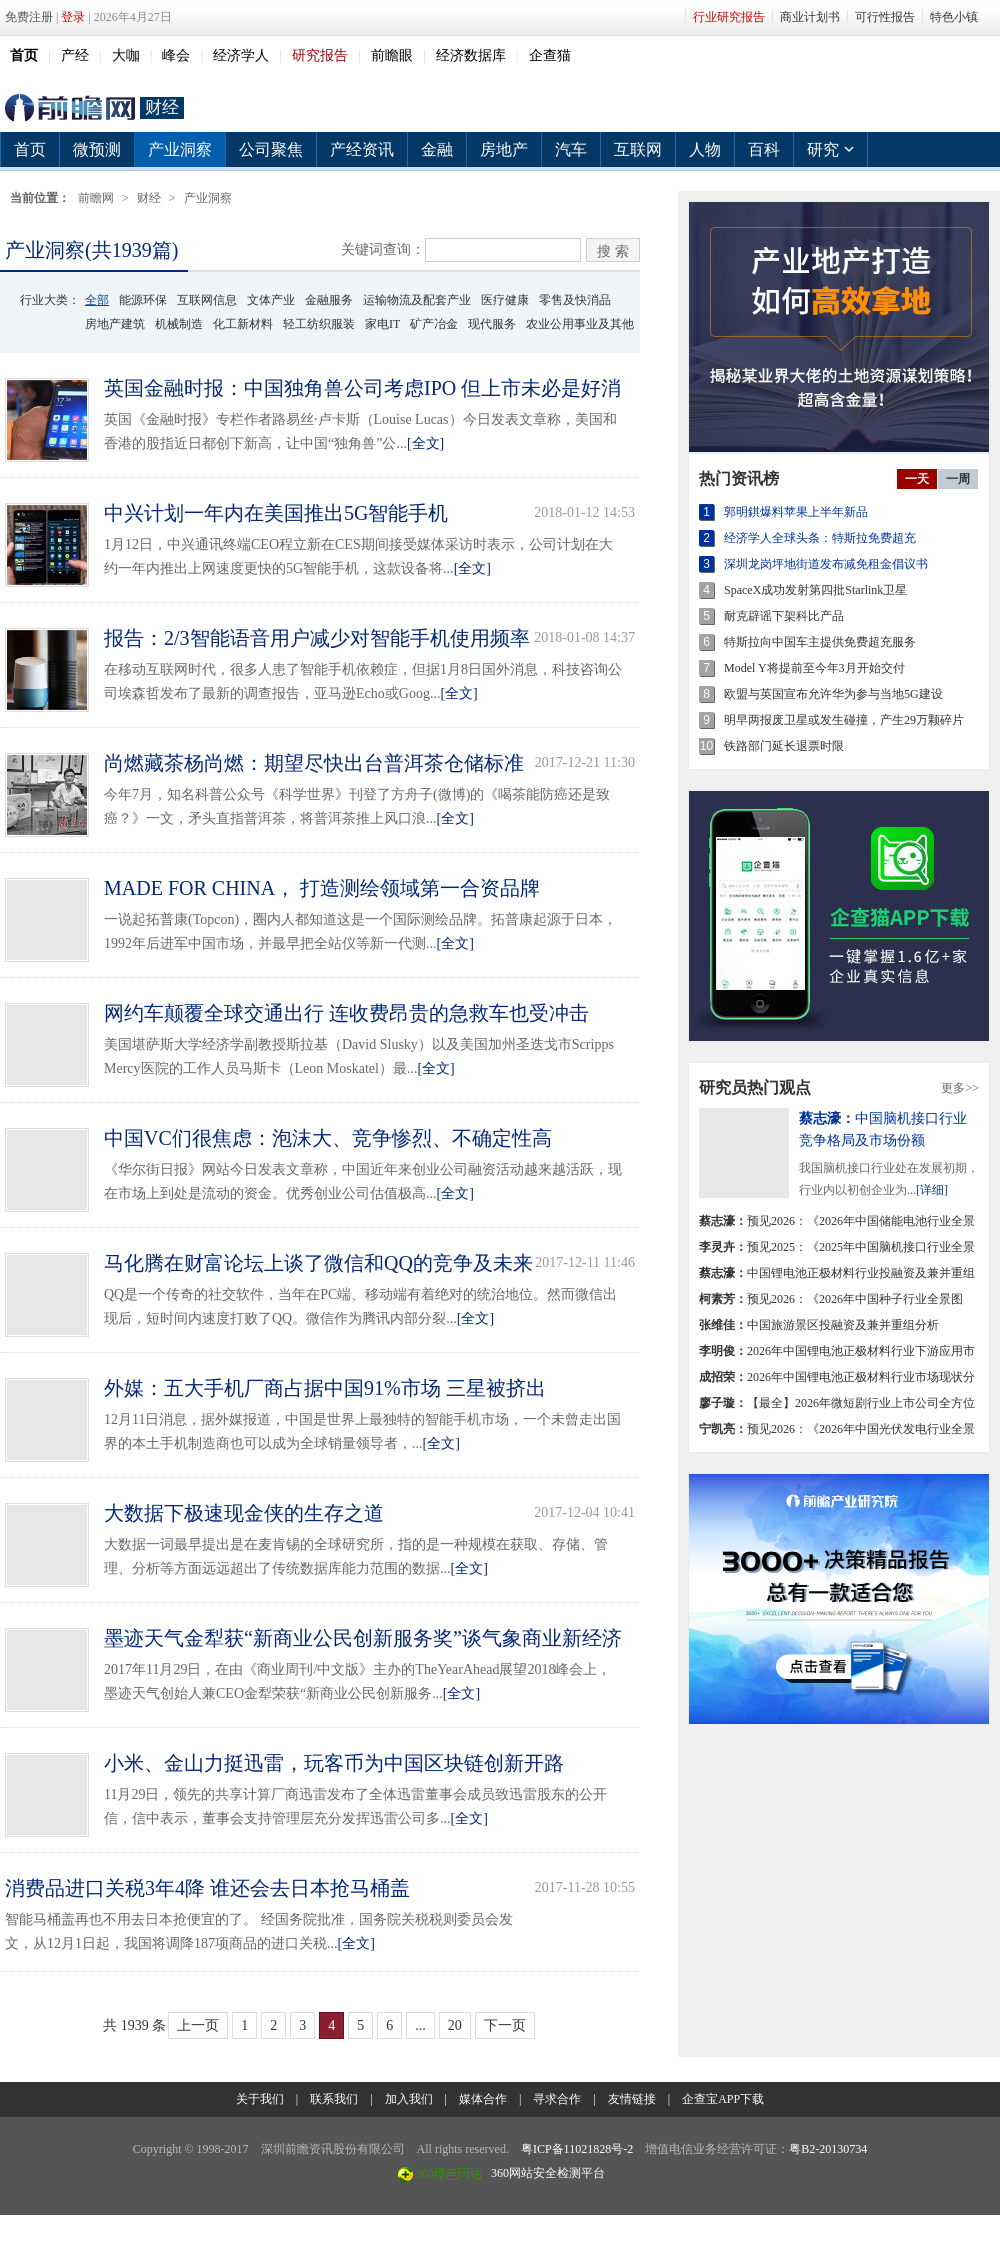  What do you see at coordinates (844, 720) in the screenshot?
I see `明早两报废卫星或发生碰撞，产生29万颗碎片` at bounding box center [844, 720].